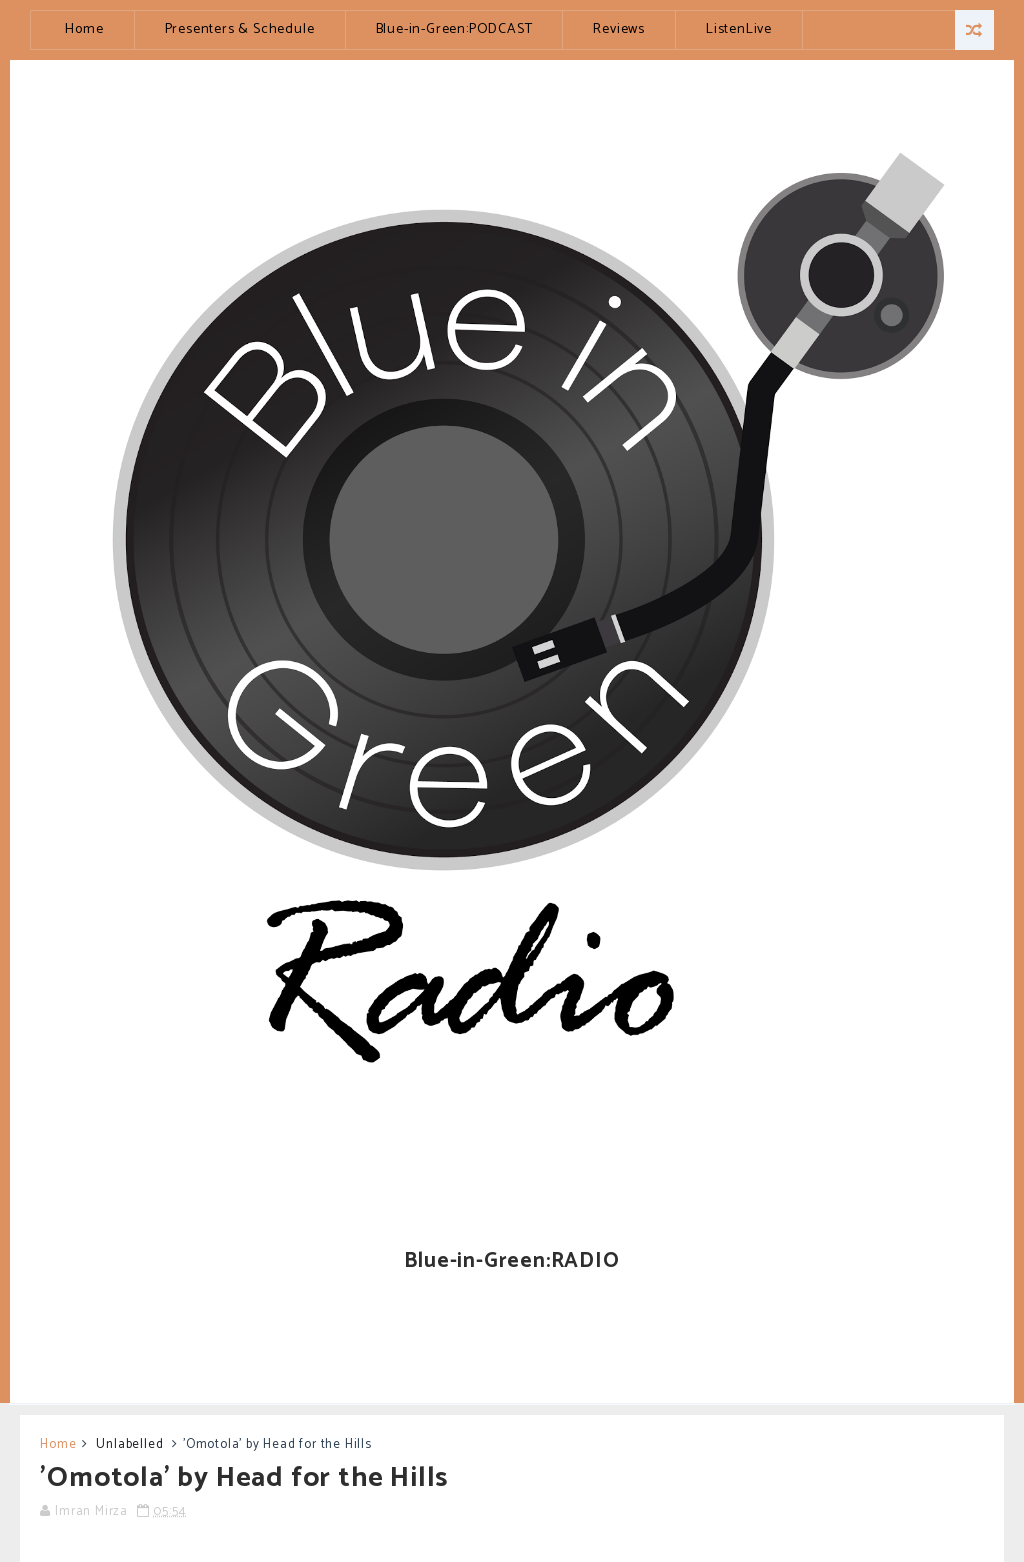 The width and height of the screenshot is (1024, 1562). Describe the element at coordinates (84, 29) in the screenshot. I see `Home` at that location.